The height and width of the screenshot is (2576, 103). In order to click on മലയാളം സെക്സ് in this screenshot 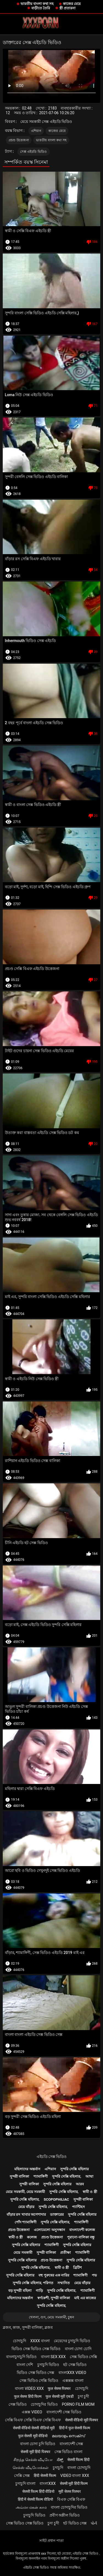, I will do `click(68, 2436)`.